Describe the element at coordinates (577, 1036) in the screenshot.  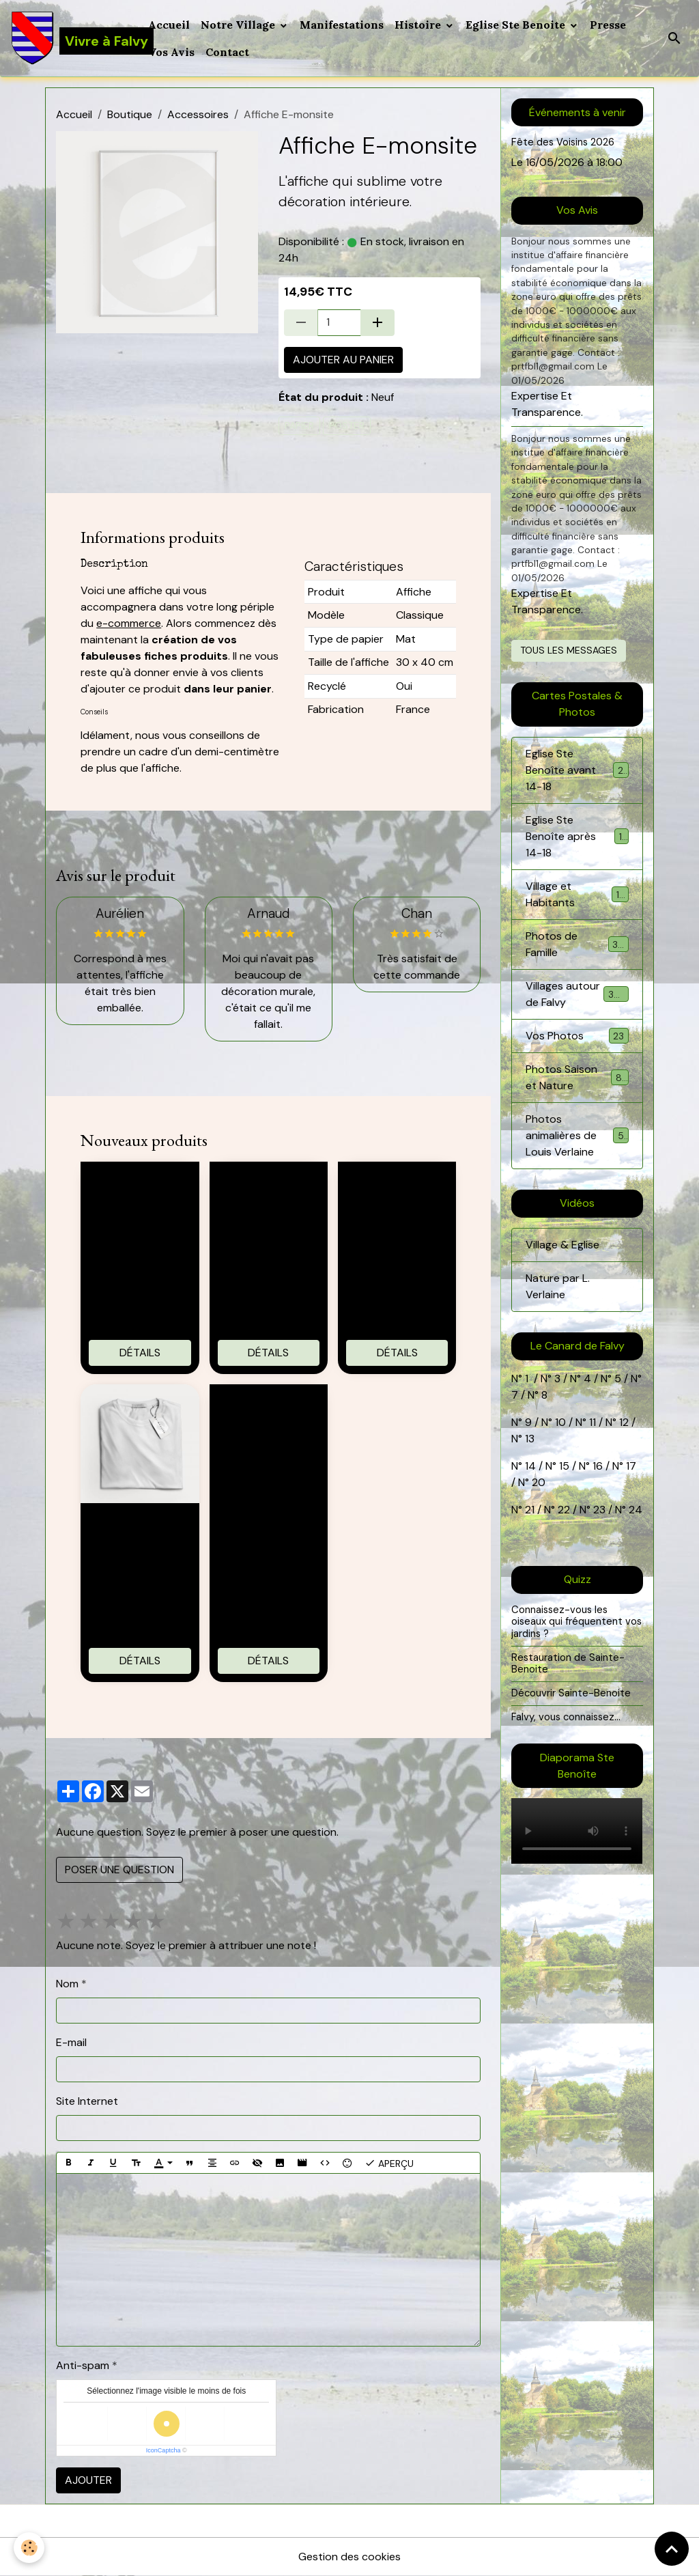
I see `Vos Photos` at that location.